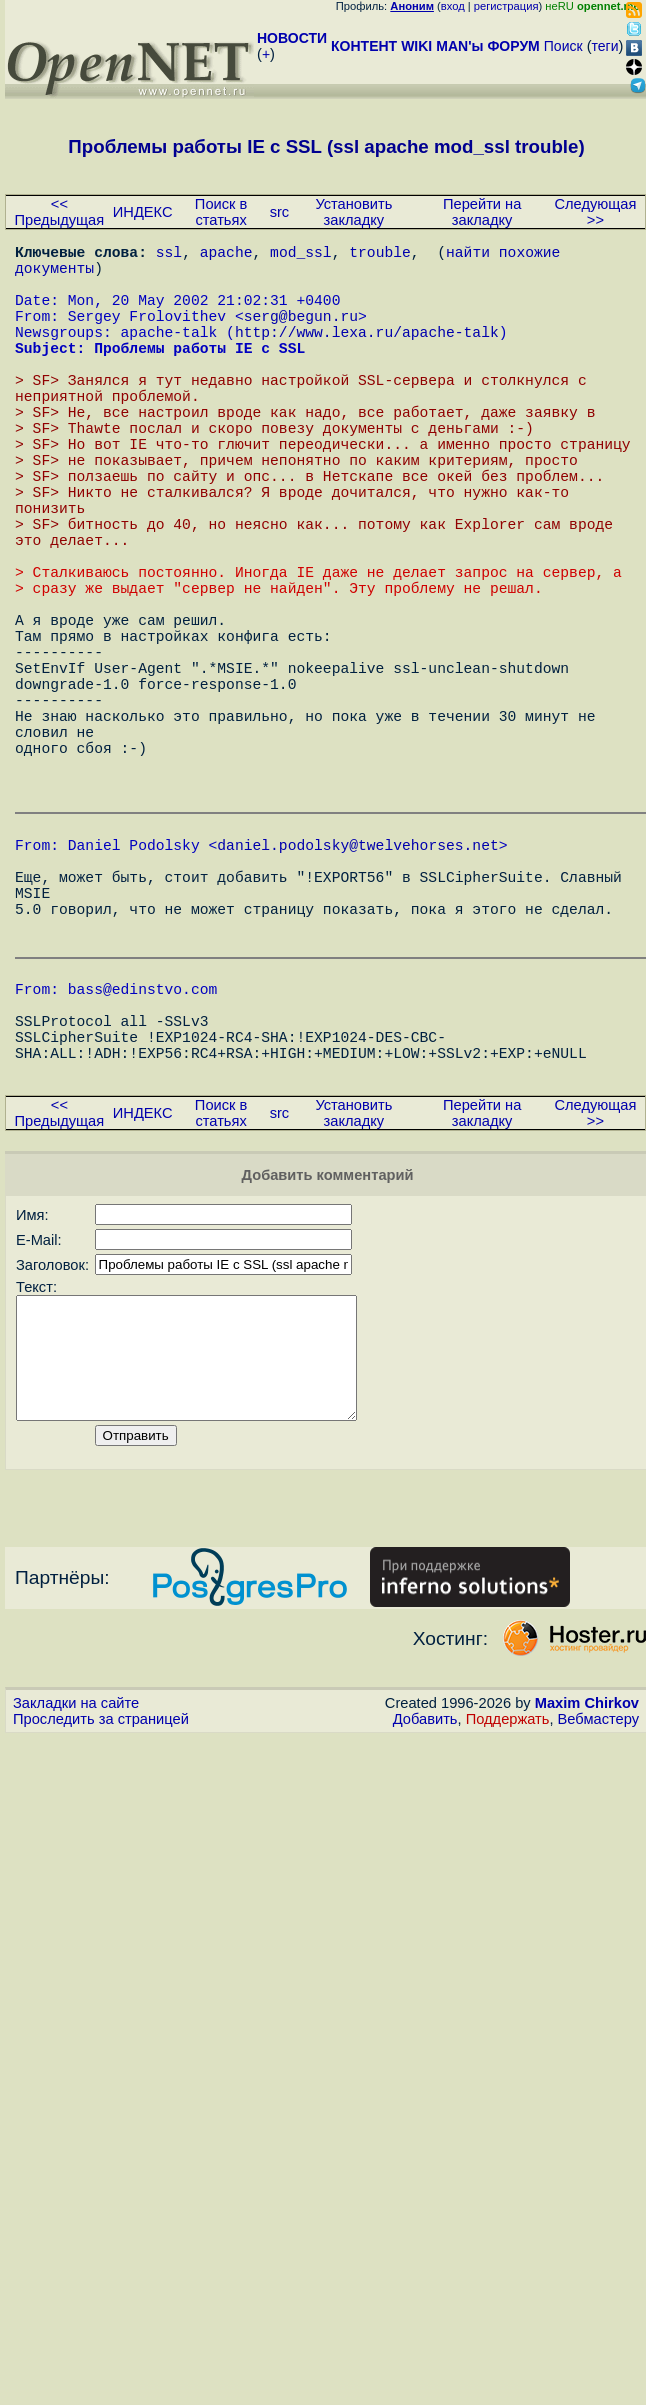 The height and width of the screenshot is (2405, 646). Describe the element at coordinates (221, 212) in the screenshot. I see `Поиск в статьях` at that location.